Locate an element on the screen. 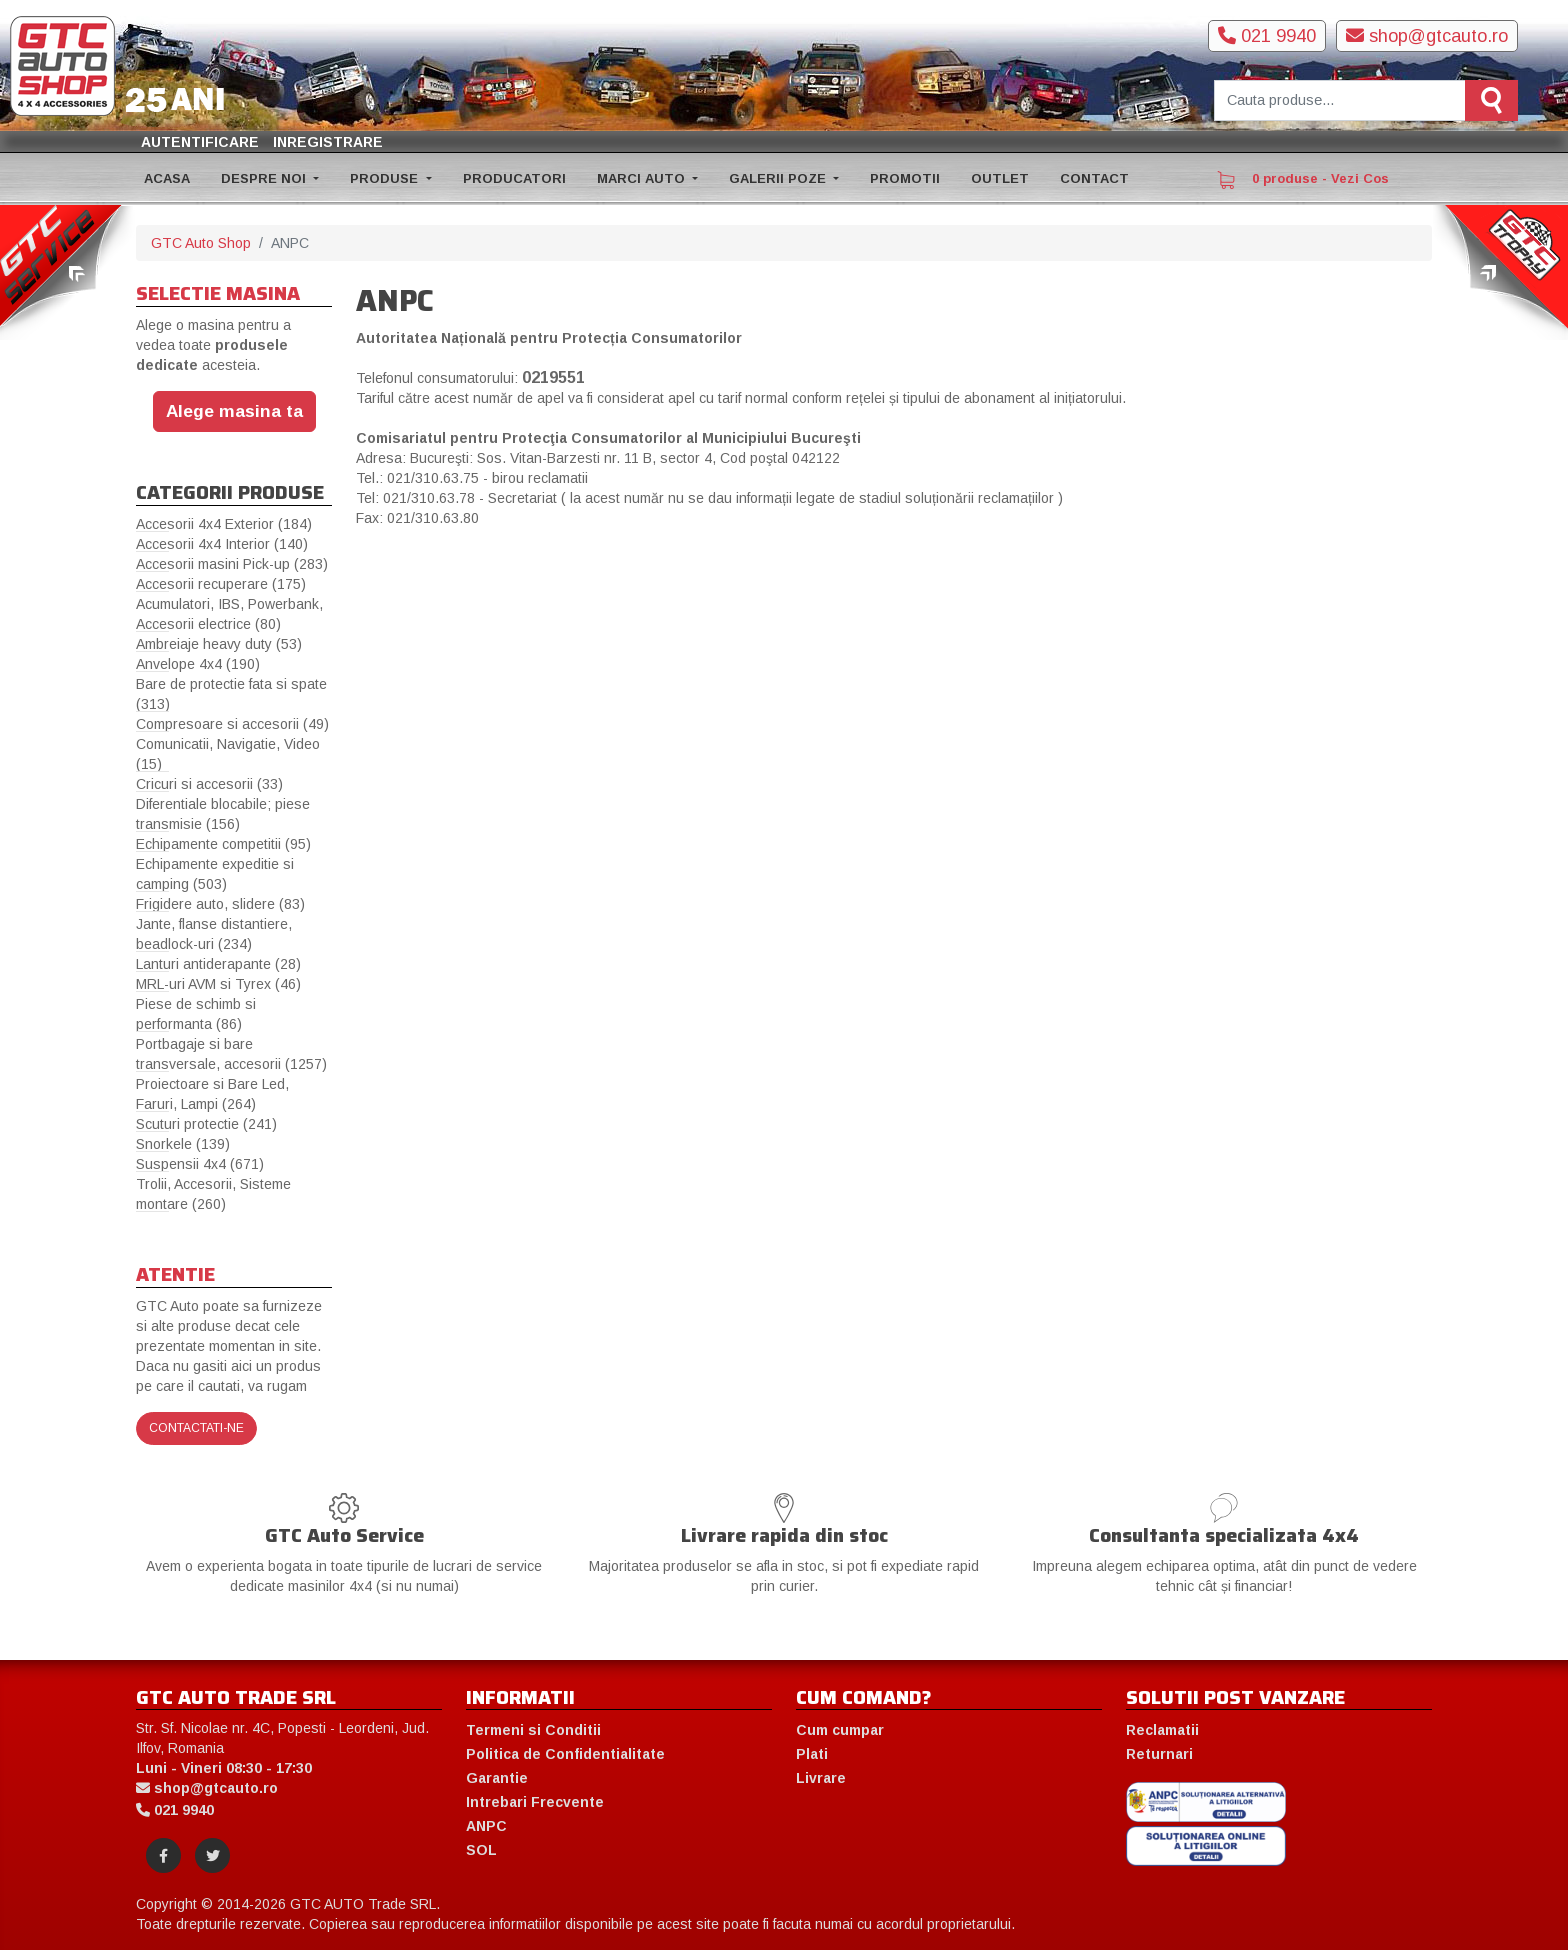  OUTLET is located at coordinates (1000, 178).